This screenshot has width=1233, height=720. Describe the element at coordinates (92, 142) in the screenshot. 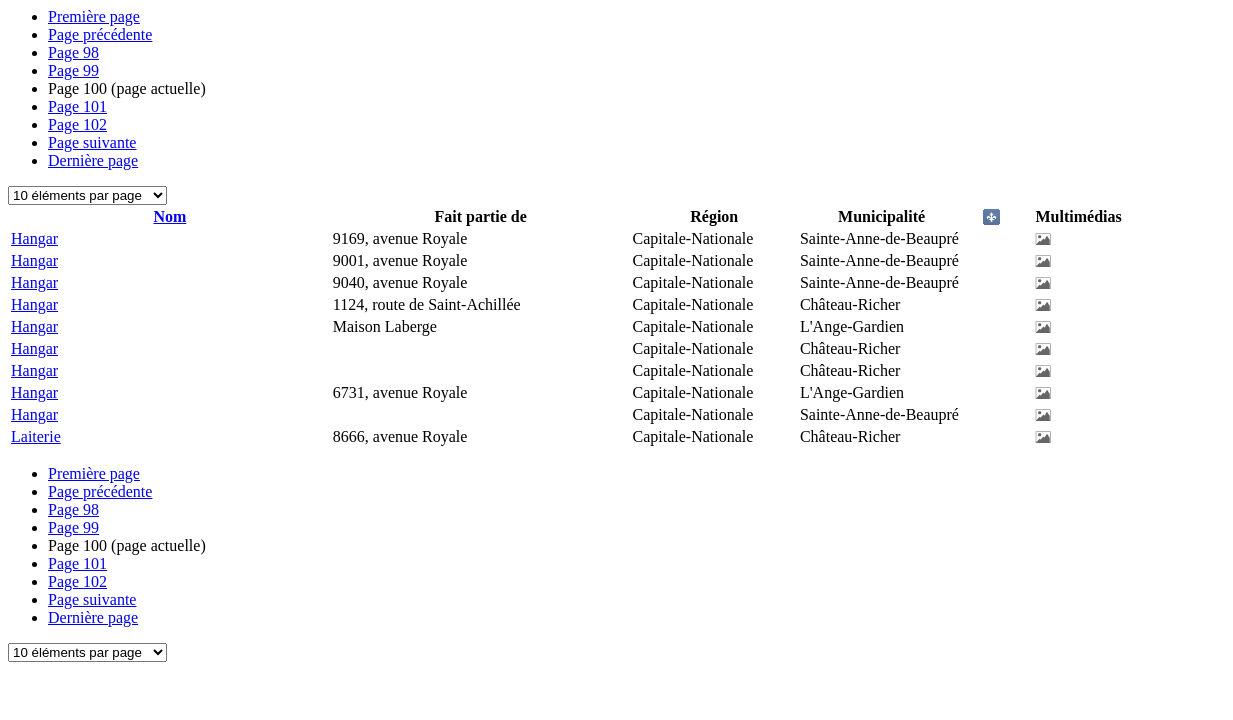

I see `Page suivante` at that location.